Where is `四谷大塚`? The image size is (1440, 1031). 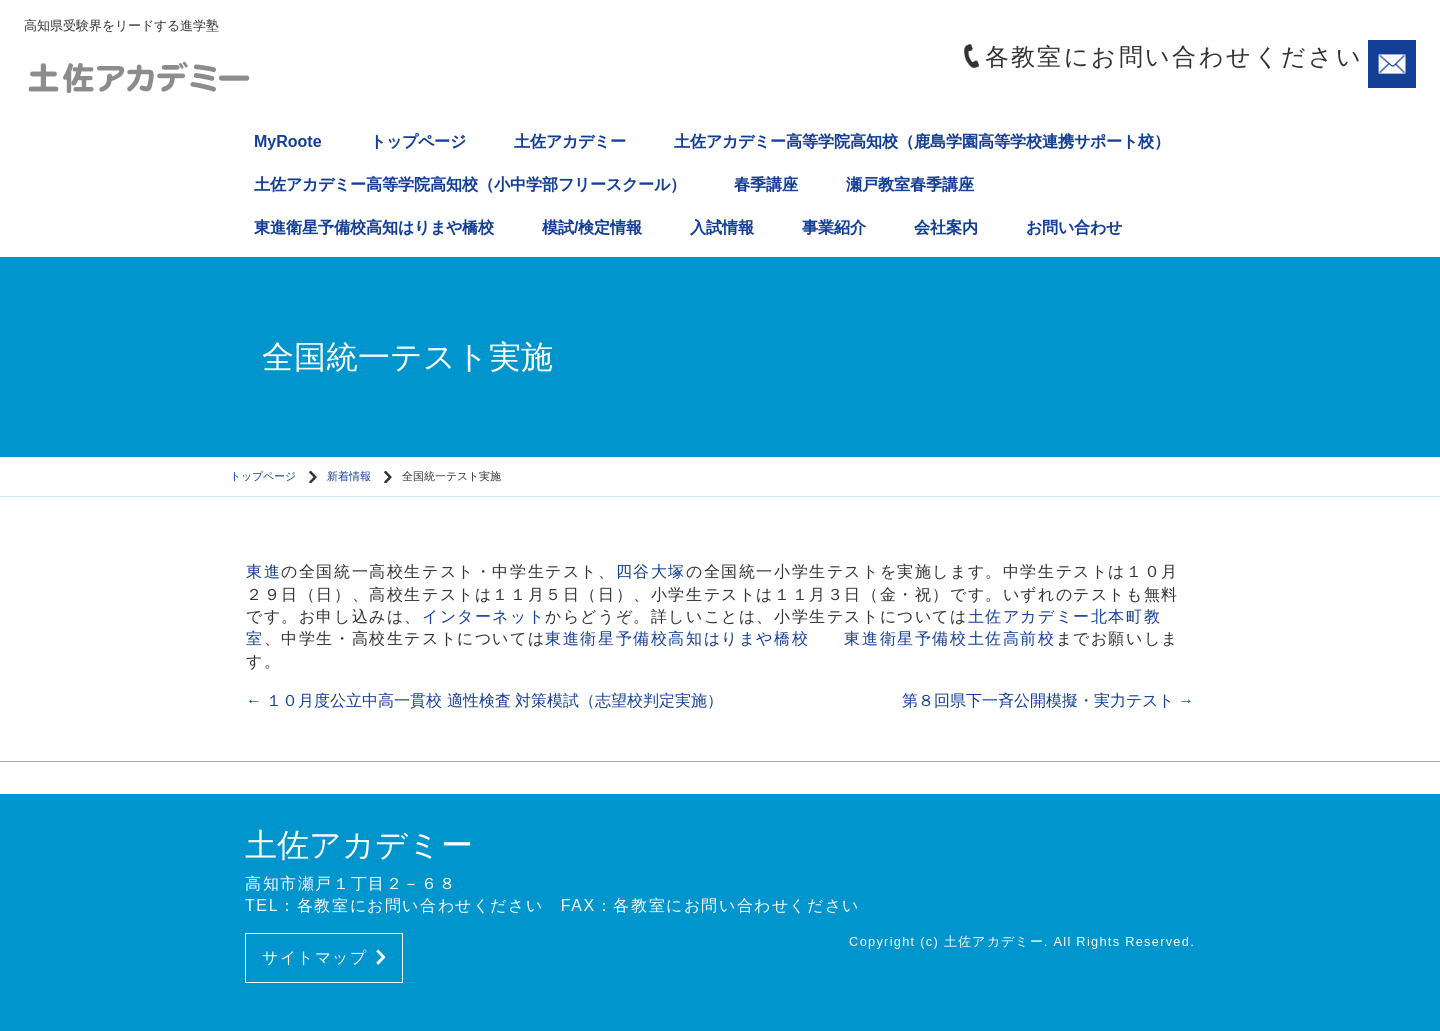
四谷大塚 is located at coordinates (651, 571).